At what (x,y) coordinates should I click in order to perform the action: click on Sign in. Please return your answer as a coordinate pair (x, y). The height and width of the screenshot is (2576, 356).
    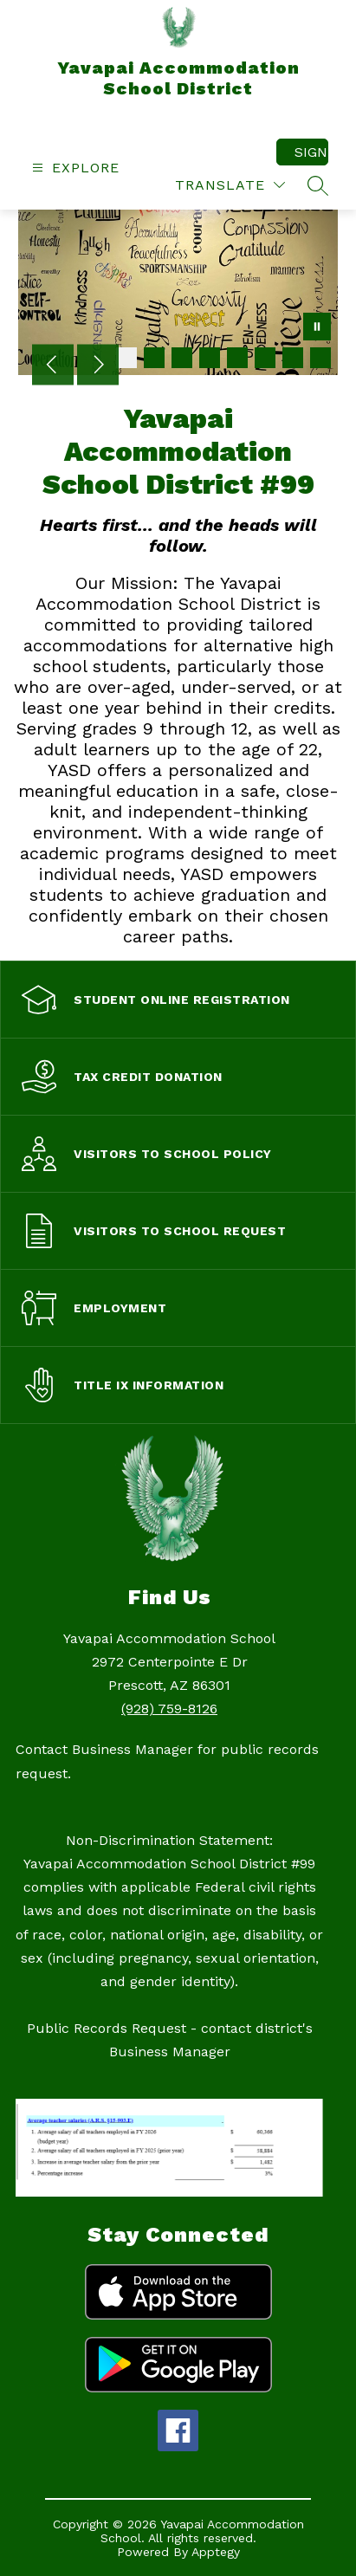
    Looking at the image, I should click on (311, 152).